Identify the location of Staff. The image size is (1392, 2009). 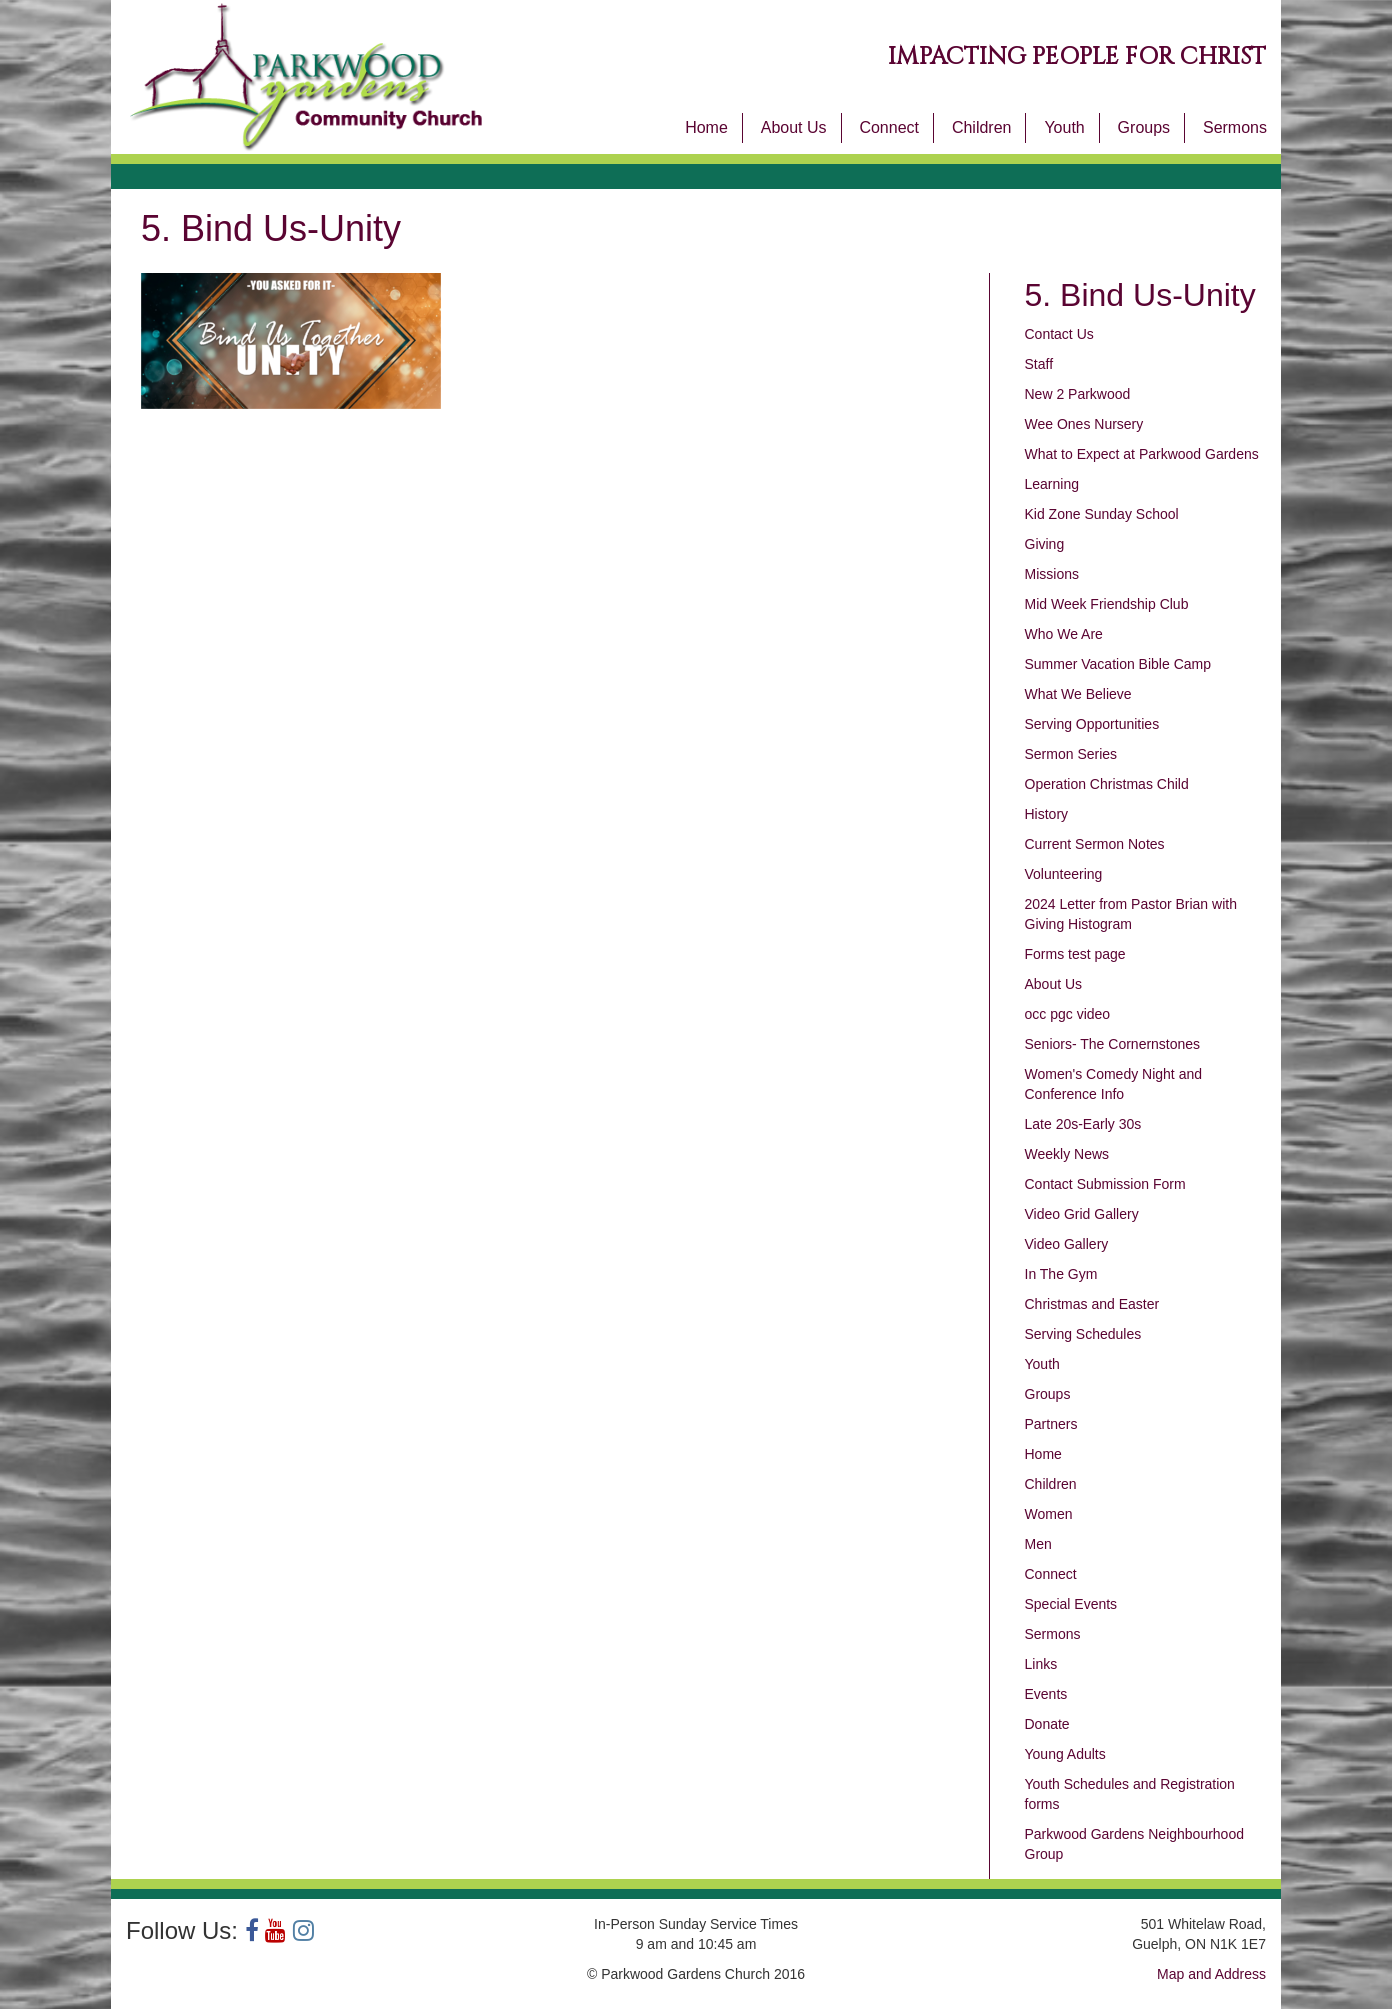
(1039, 364).